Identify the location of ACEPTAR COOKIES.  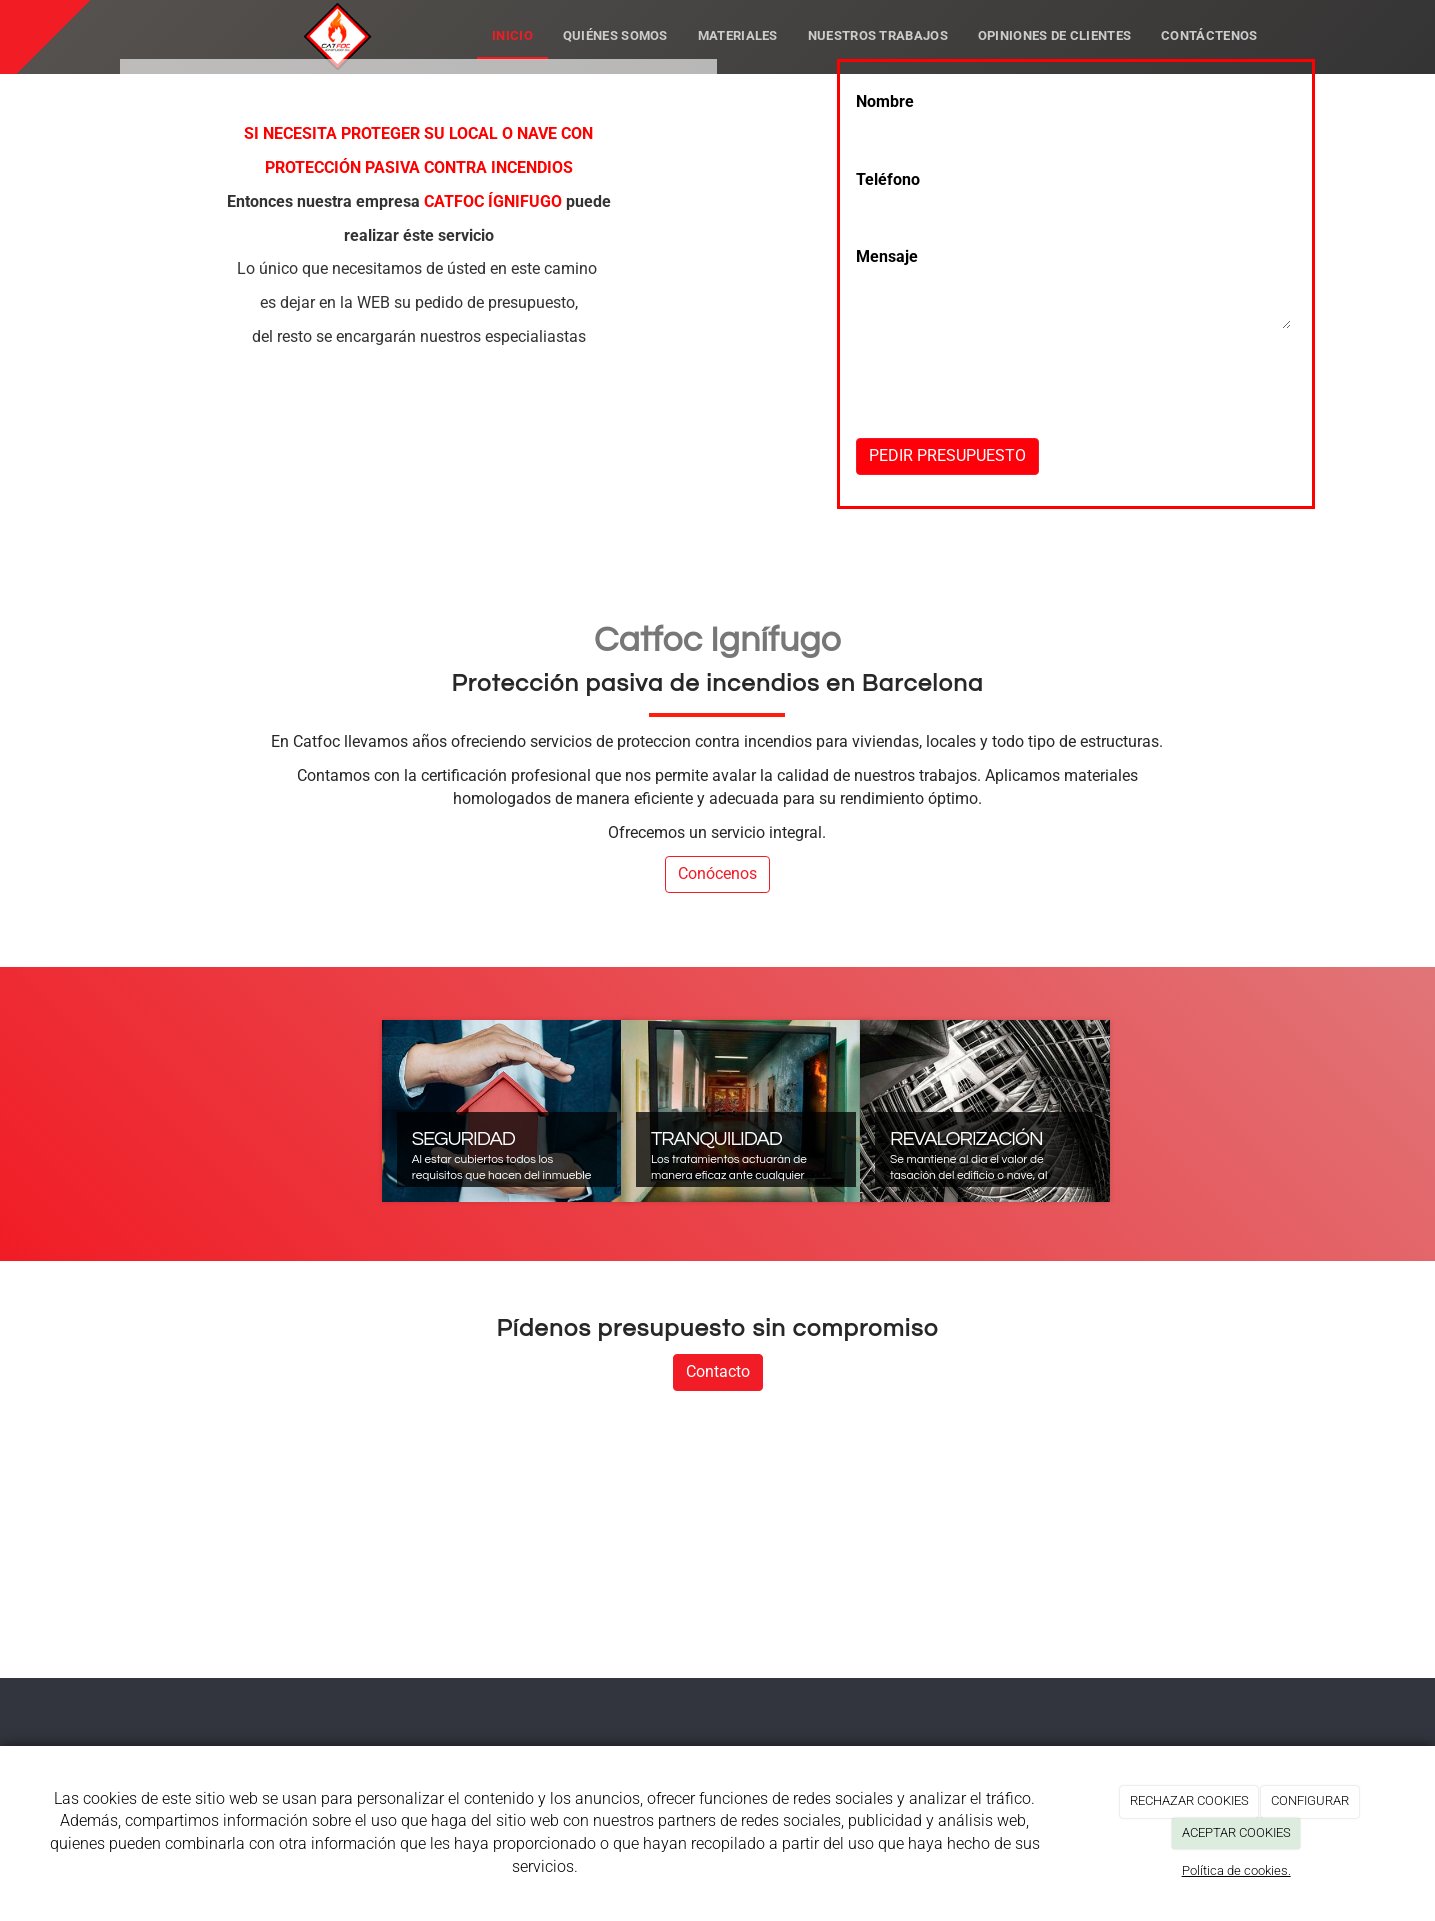
(1236, 1832).